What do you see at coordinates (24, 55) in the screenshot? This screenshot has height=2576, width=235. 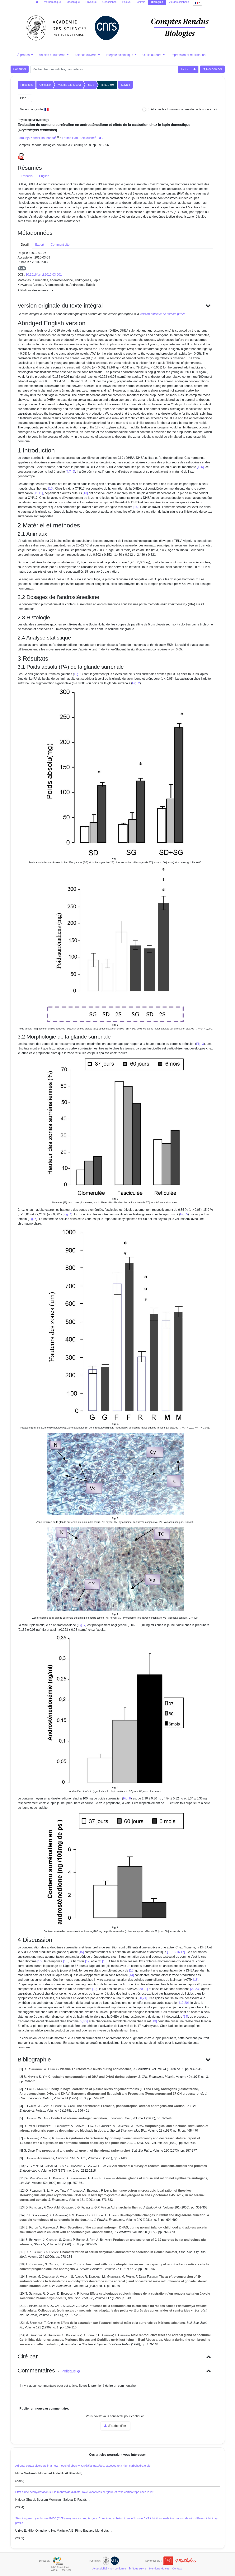 I see `À propos` at bounding box center [24, 55].